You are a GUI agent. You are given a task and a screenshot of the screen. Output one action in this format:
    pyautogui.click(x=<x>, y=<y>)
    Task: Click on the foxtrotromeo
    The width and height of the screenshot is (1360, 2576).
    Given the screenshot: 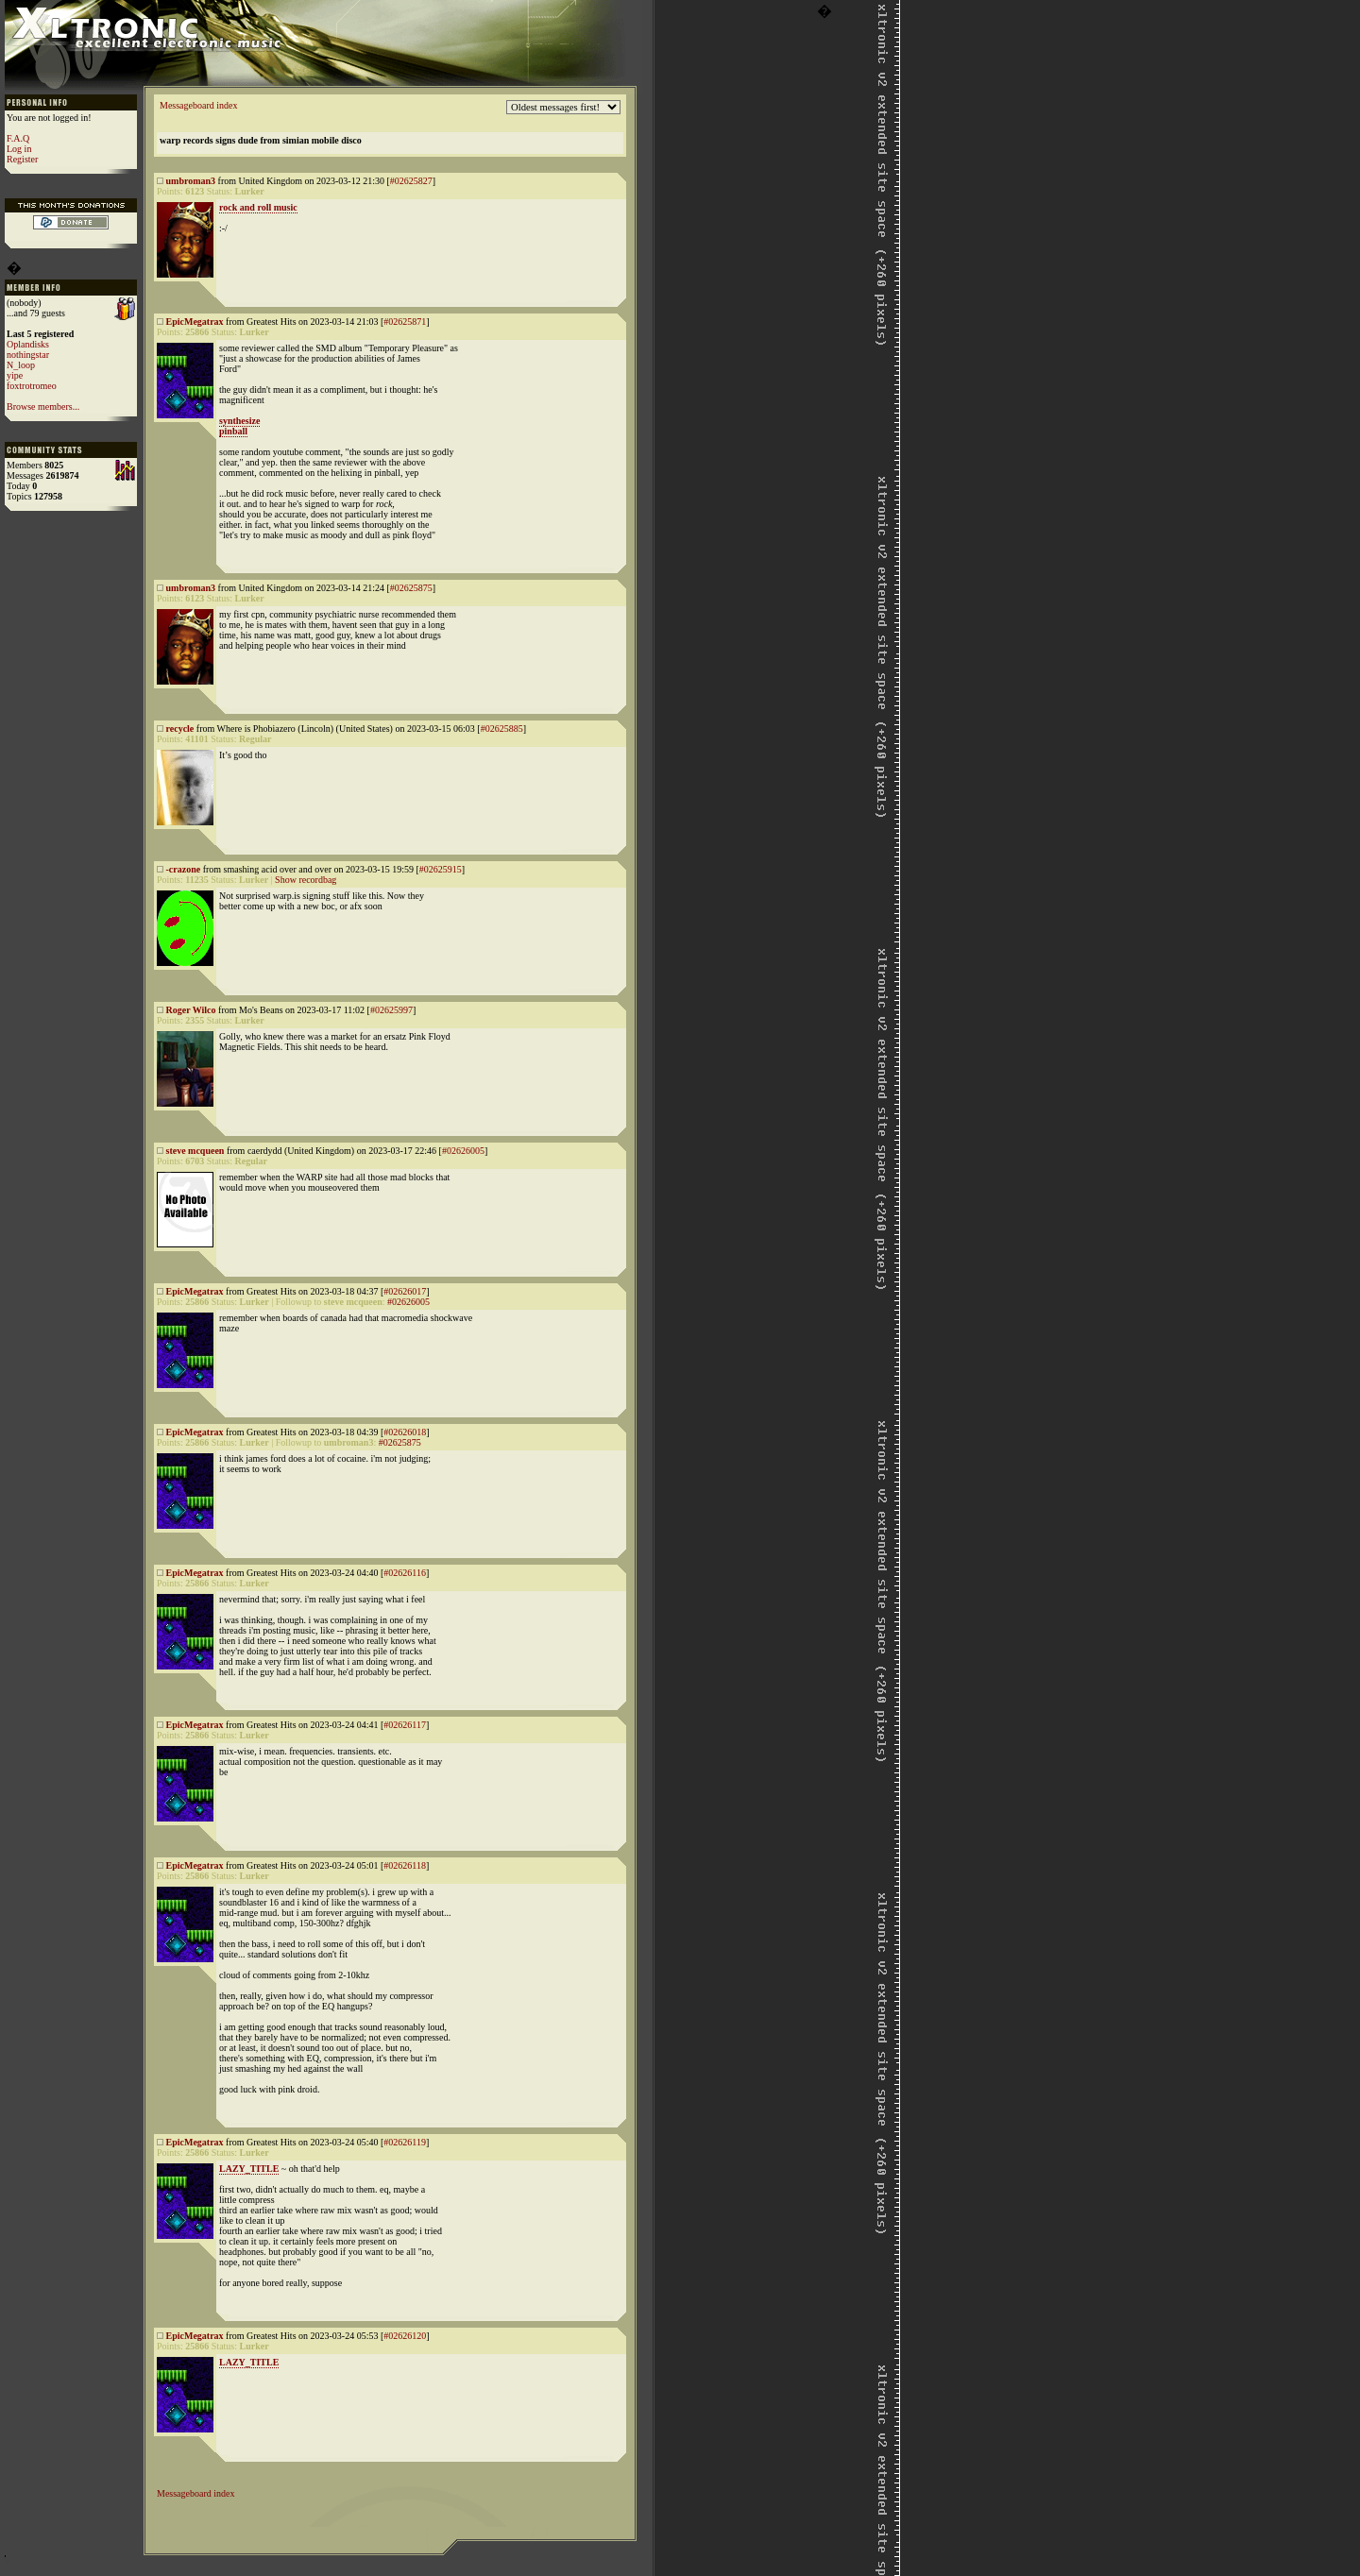 What is the action you would take?
    pyautogui.click(x=32, y=386)
    